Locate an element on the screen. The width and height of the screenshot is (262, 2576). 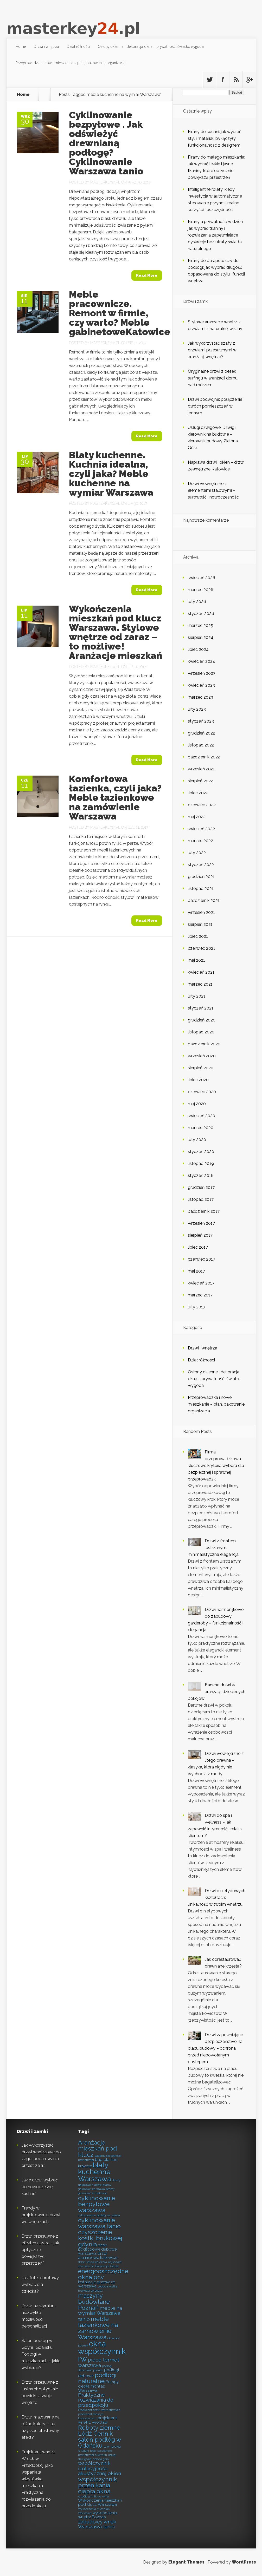
luty 2020 is located at coordinates (197, 1139).